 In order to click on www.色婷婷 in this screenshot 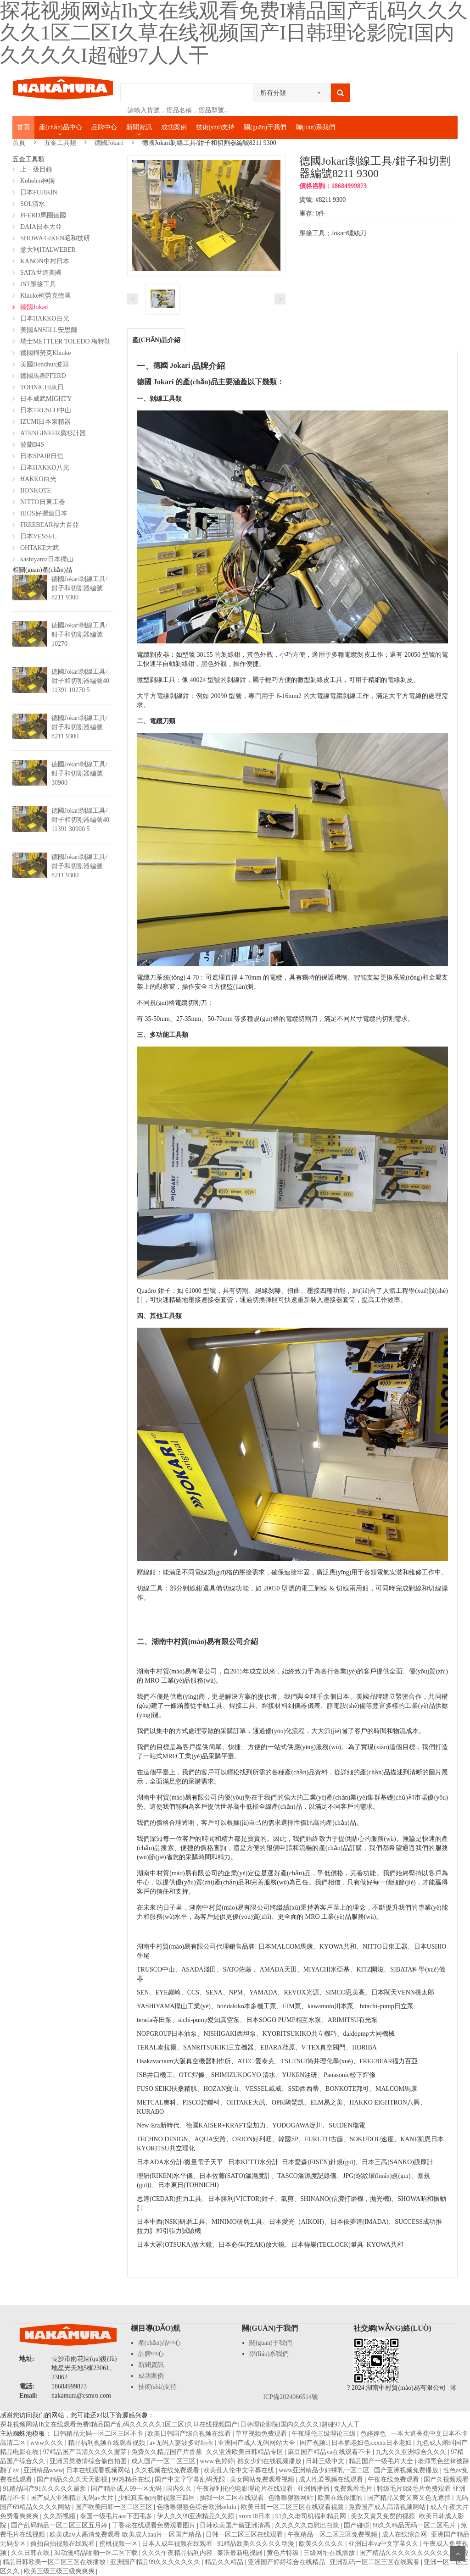, I will do `click(217, 2461)`.